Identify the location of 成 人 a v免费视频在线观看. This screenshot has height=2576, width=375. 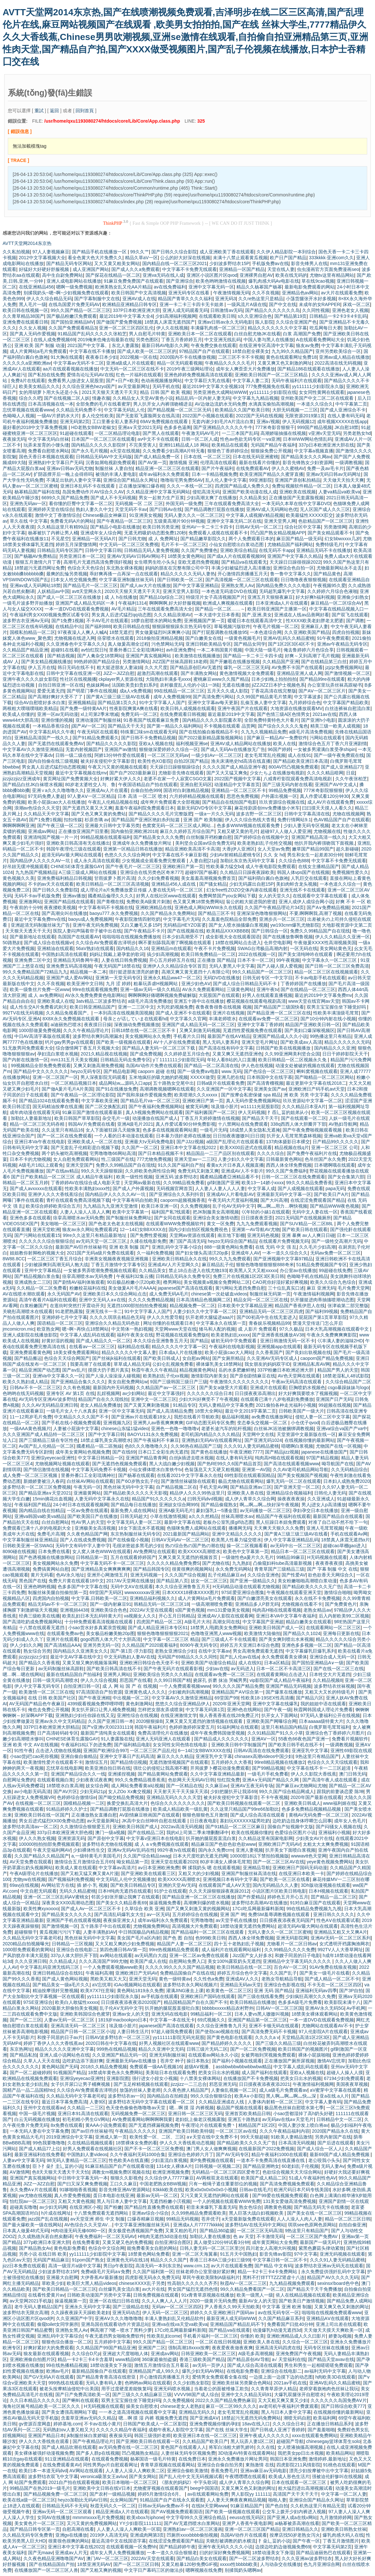
(161, 1844).